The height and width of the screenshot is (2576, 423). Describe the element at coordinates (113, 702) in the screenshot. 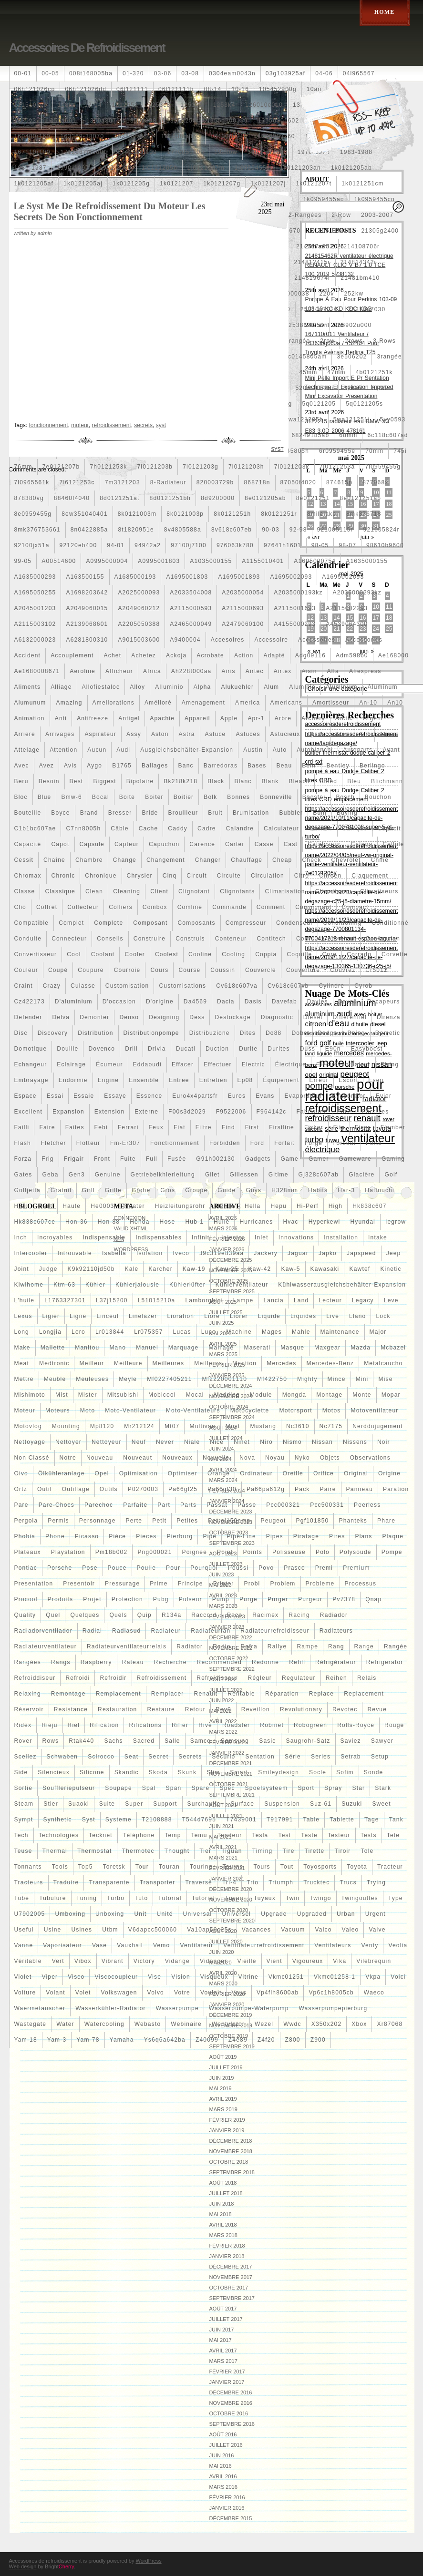

I see `ameliorations` at that location.